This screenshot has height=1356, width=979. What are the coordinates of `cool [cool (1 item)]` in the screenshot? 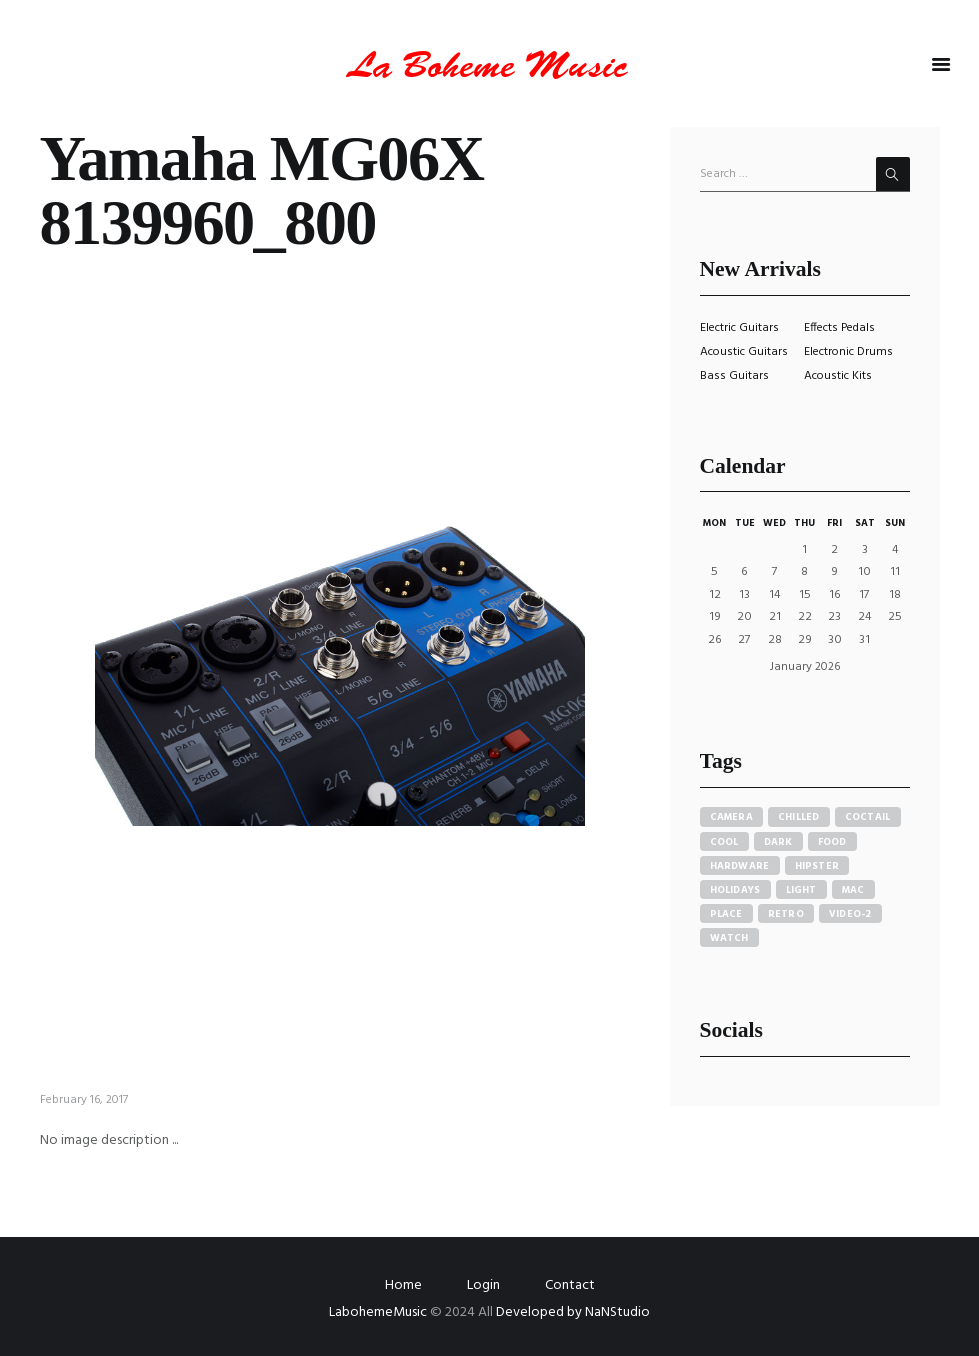 It's located at (724, 842).